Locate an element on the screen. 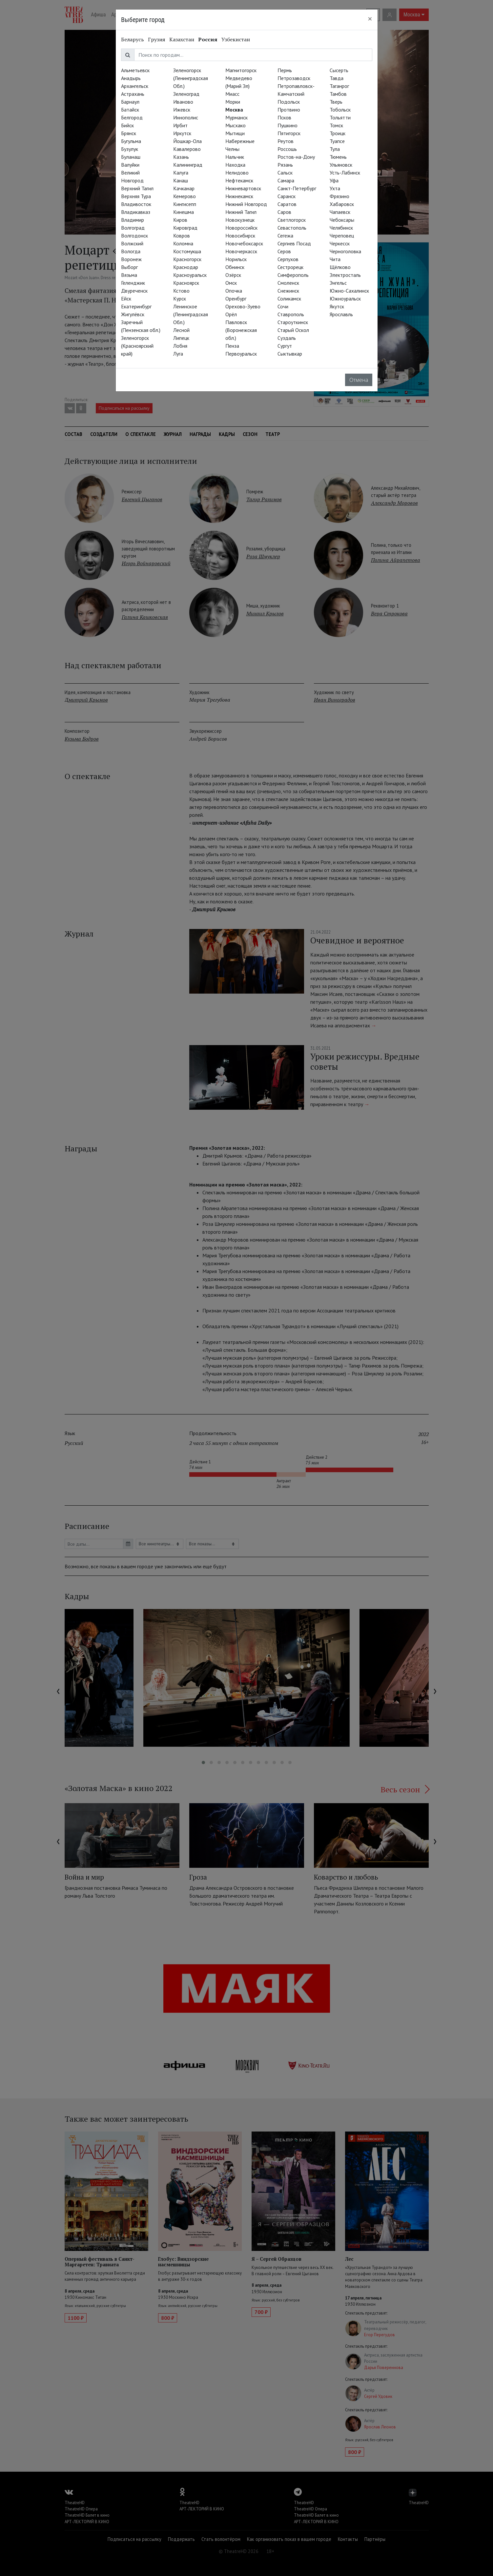  Омск is located at coordinates (231, 282).